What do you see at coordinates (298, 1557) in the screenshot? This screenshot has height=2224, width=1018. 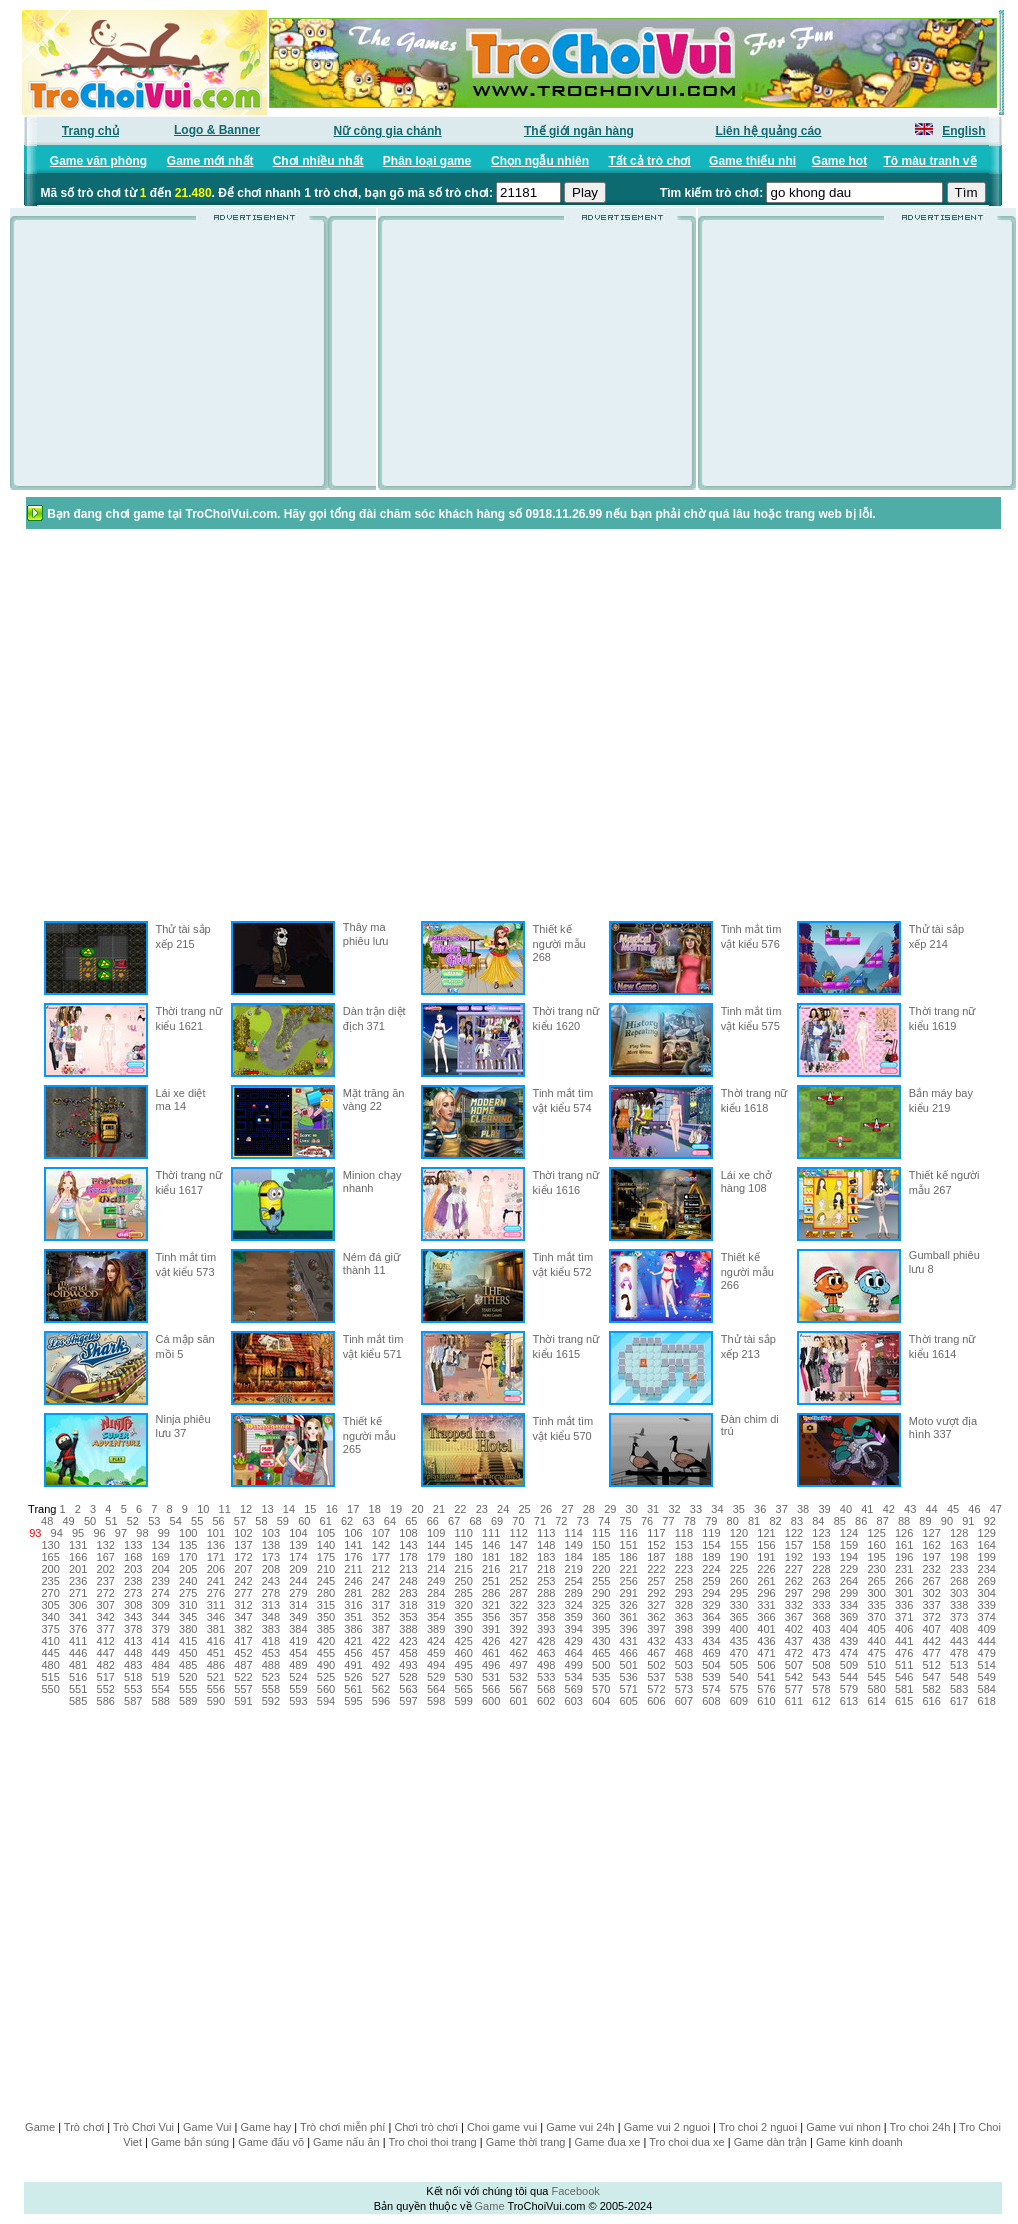 I see `174` at bounding box center [298, 1557].